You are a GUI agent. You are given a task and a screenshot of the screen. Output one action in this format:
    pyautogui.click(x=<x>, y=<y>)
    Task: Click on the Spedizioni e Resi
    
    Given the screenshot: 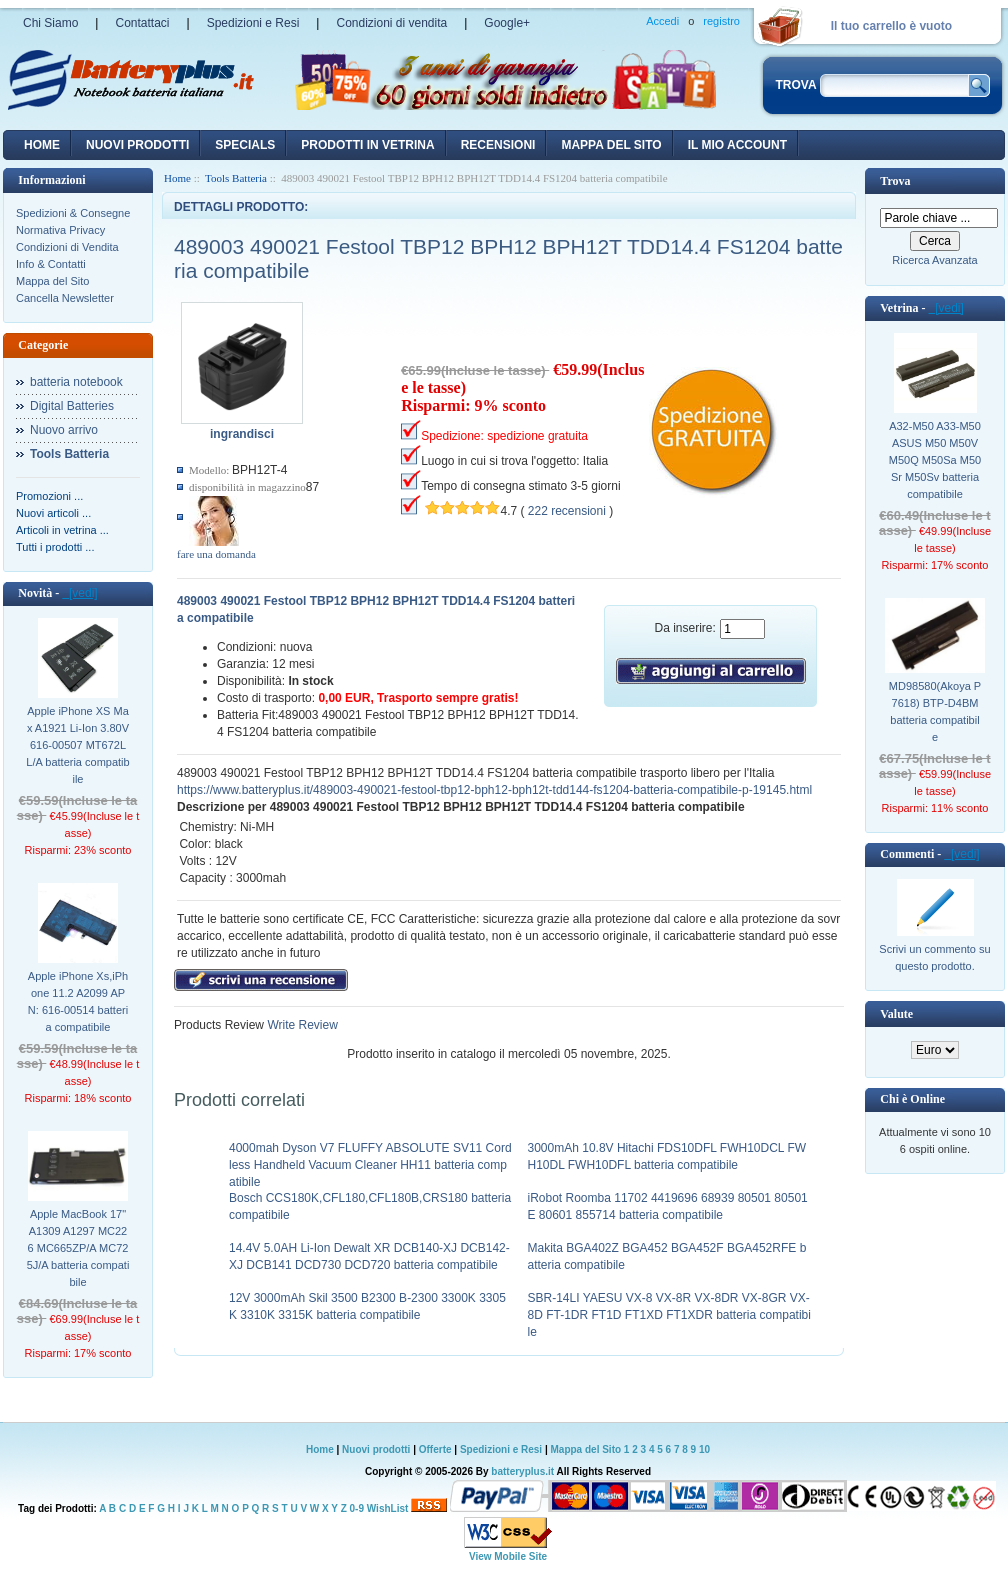 What is the action you would take?
    pyautogui.click(x=253, y=23)
    